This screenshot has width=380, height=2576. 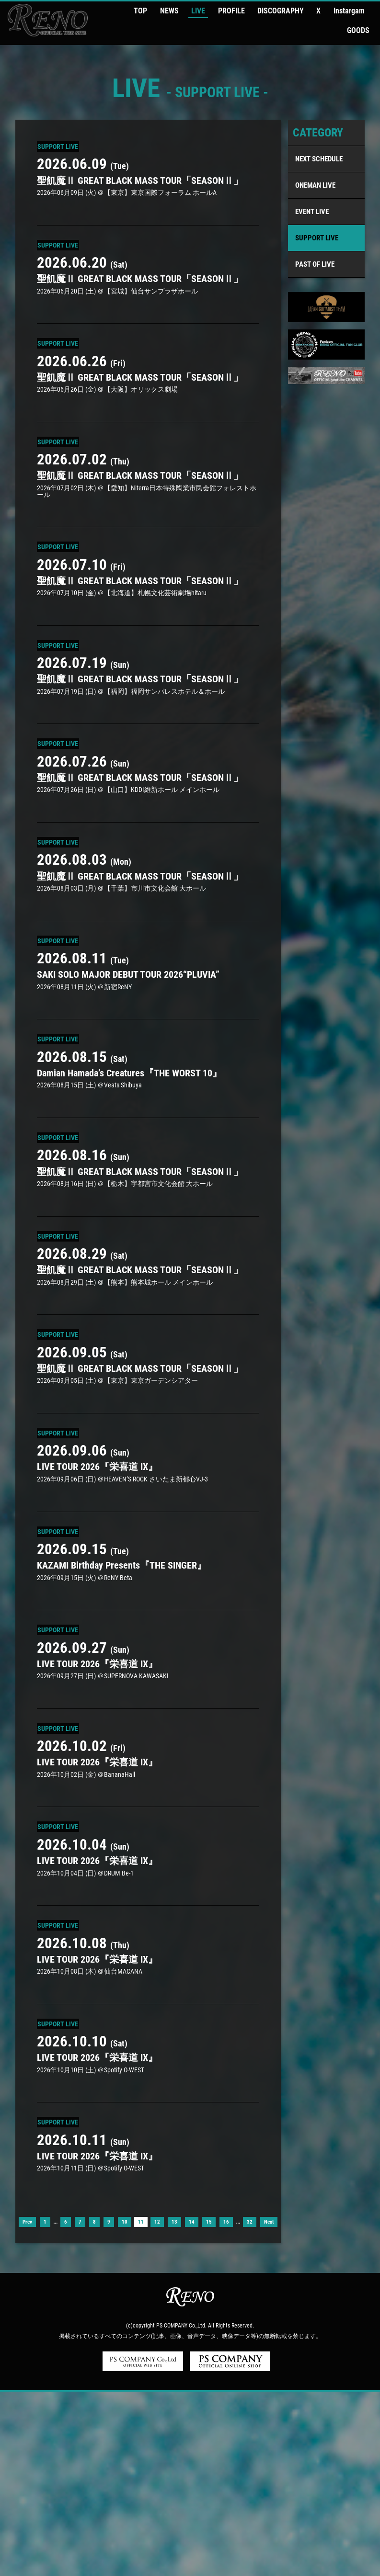 I want to click on DISCOGRAPHY, so click(x=271, y=9).